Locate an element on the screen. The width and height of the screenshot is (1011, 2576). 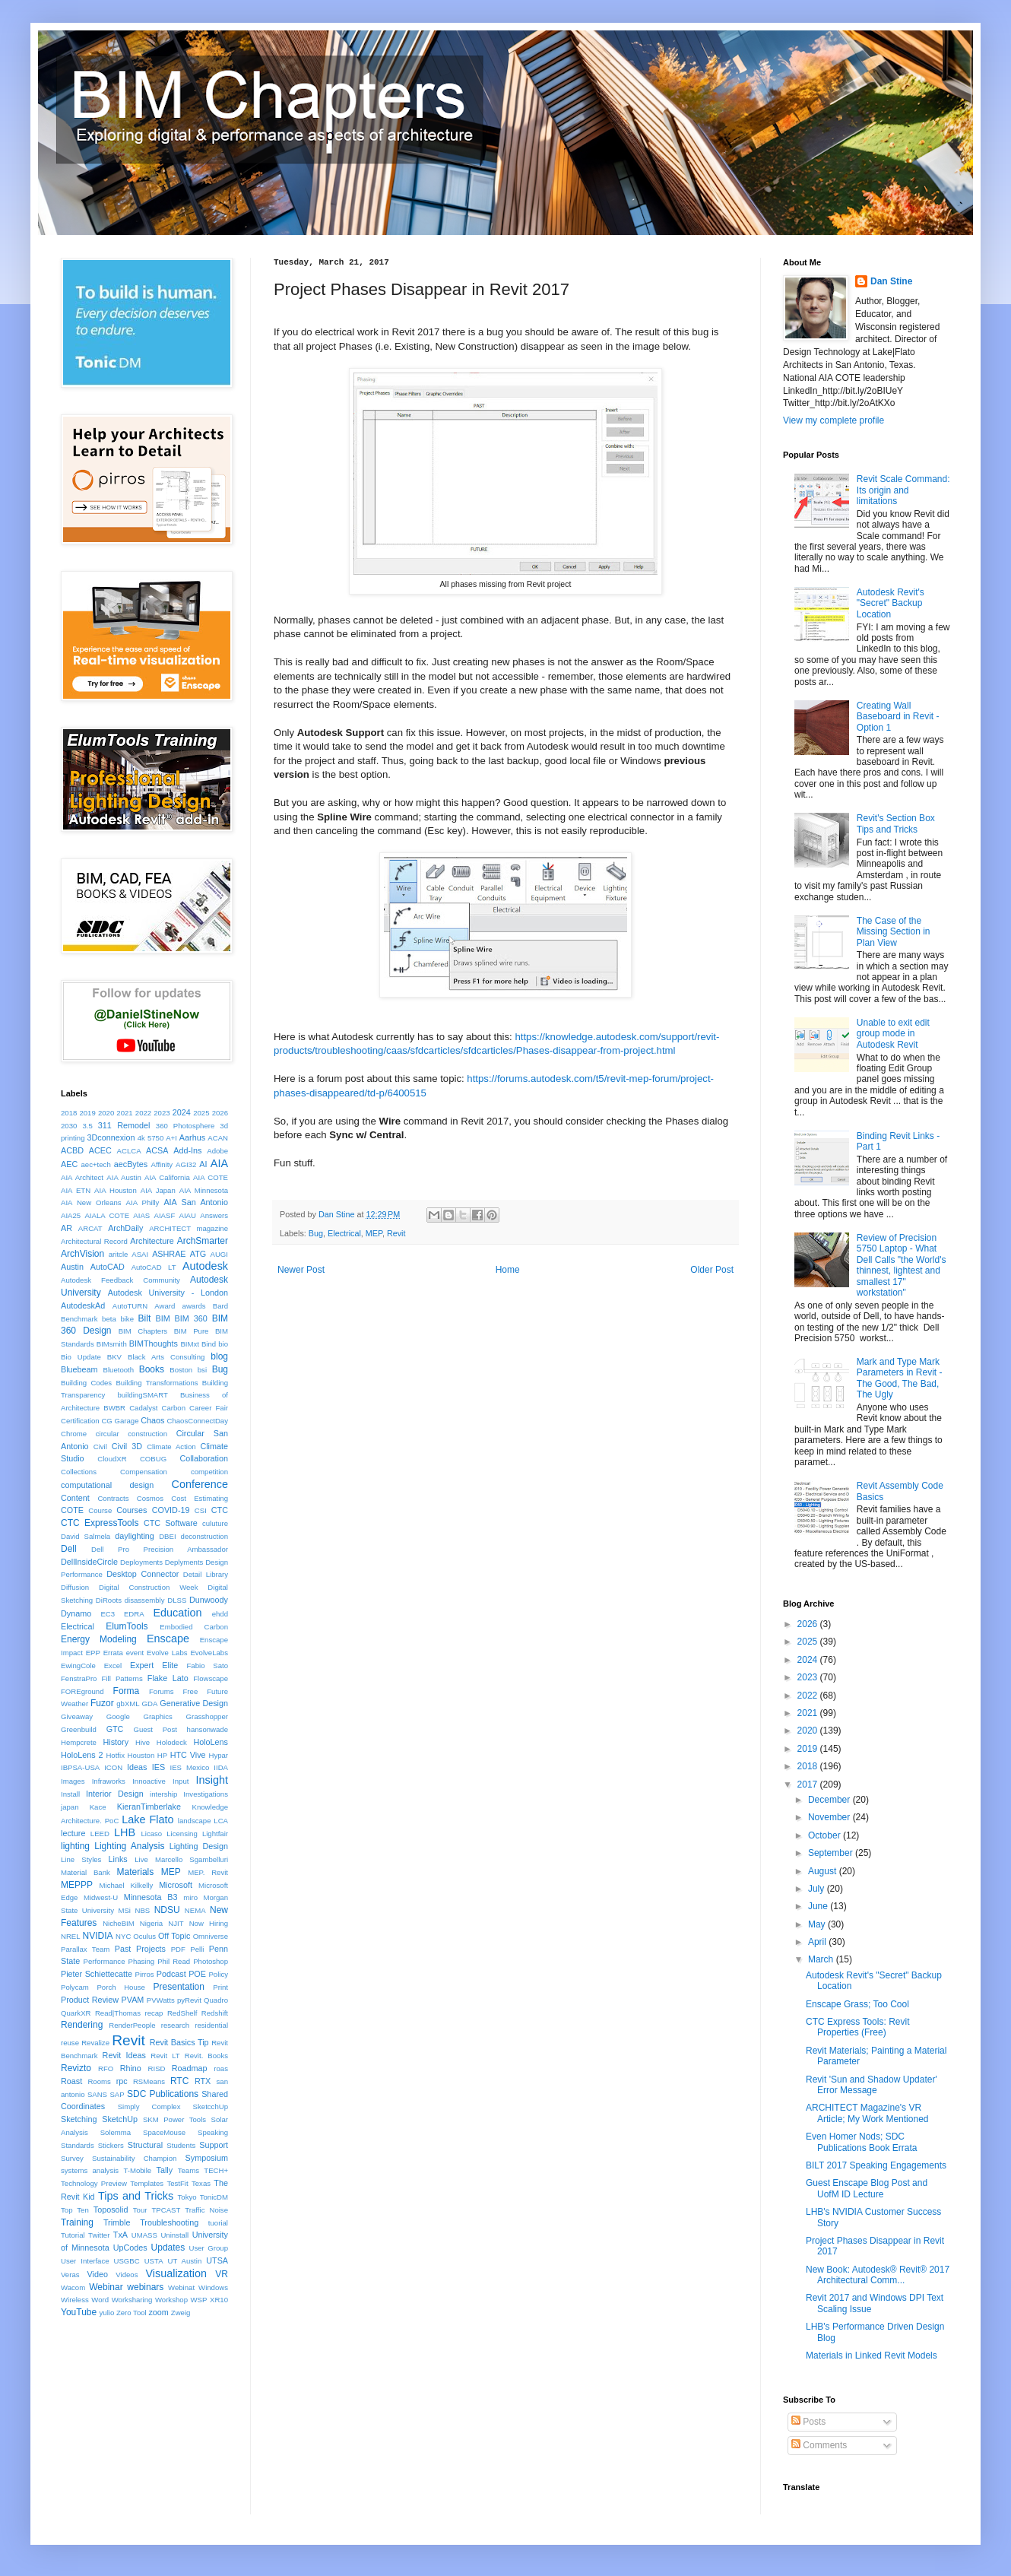
2025 is located at coordinates (201, 1113).